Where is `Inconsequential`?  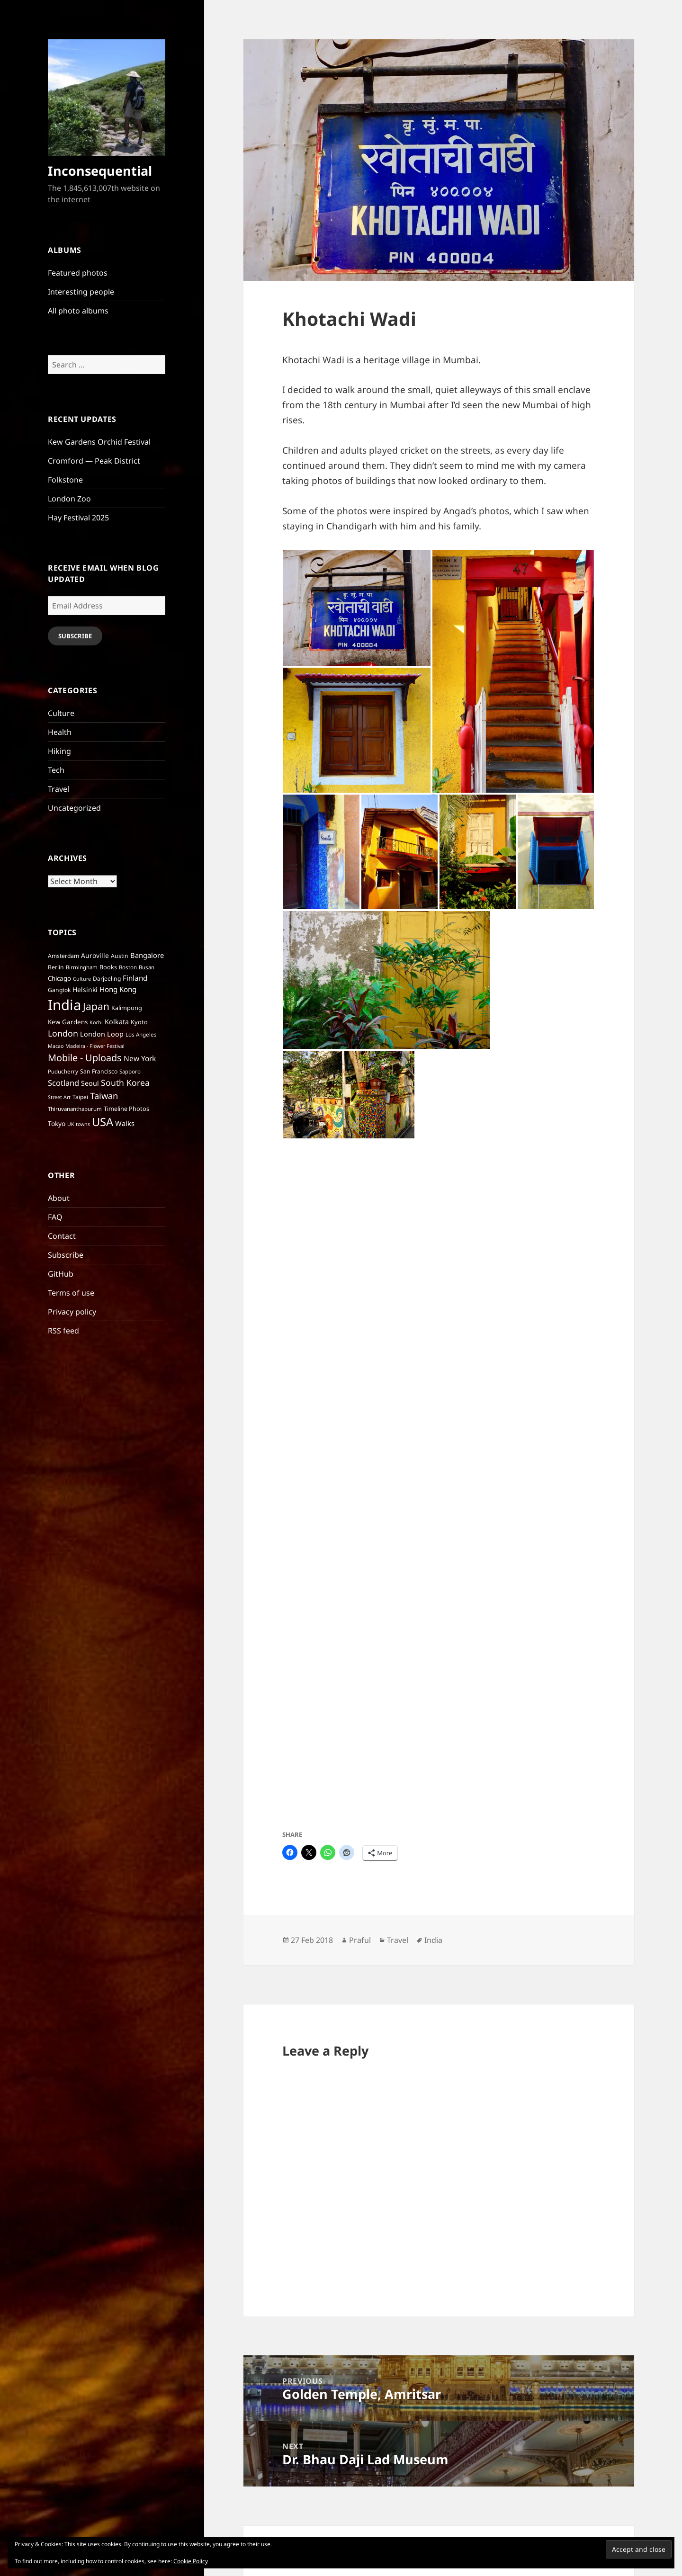 Inconsequential is located at coordinates (100, 170).